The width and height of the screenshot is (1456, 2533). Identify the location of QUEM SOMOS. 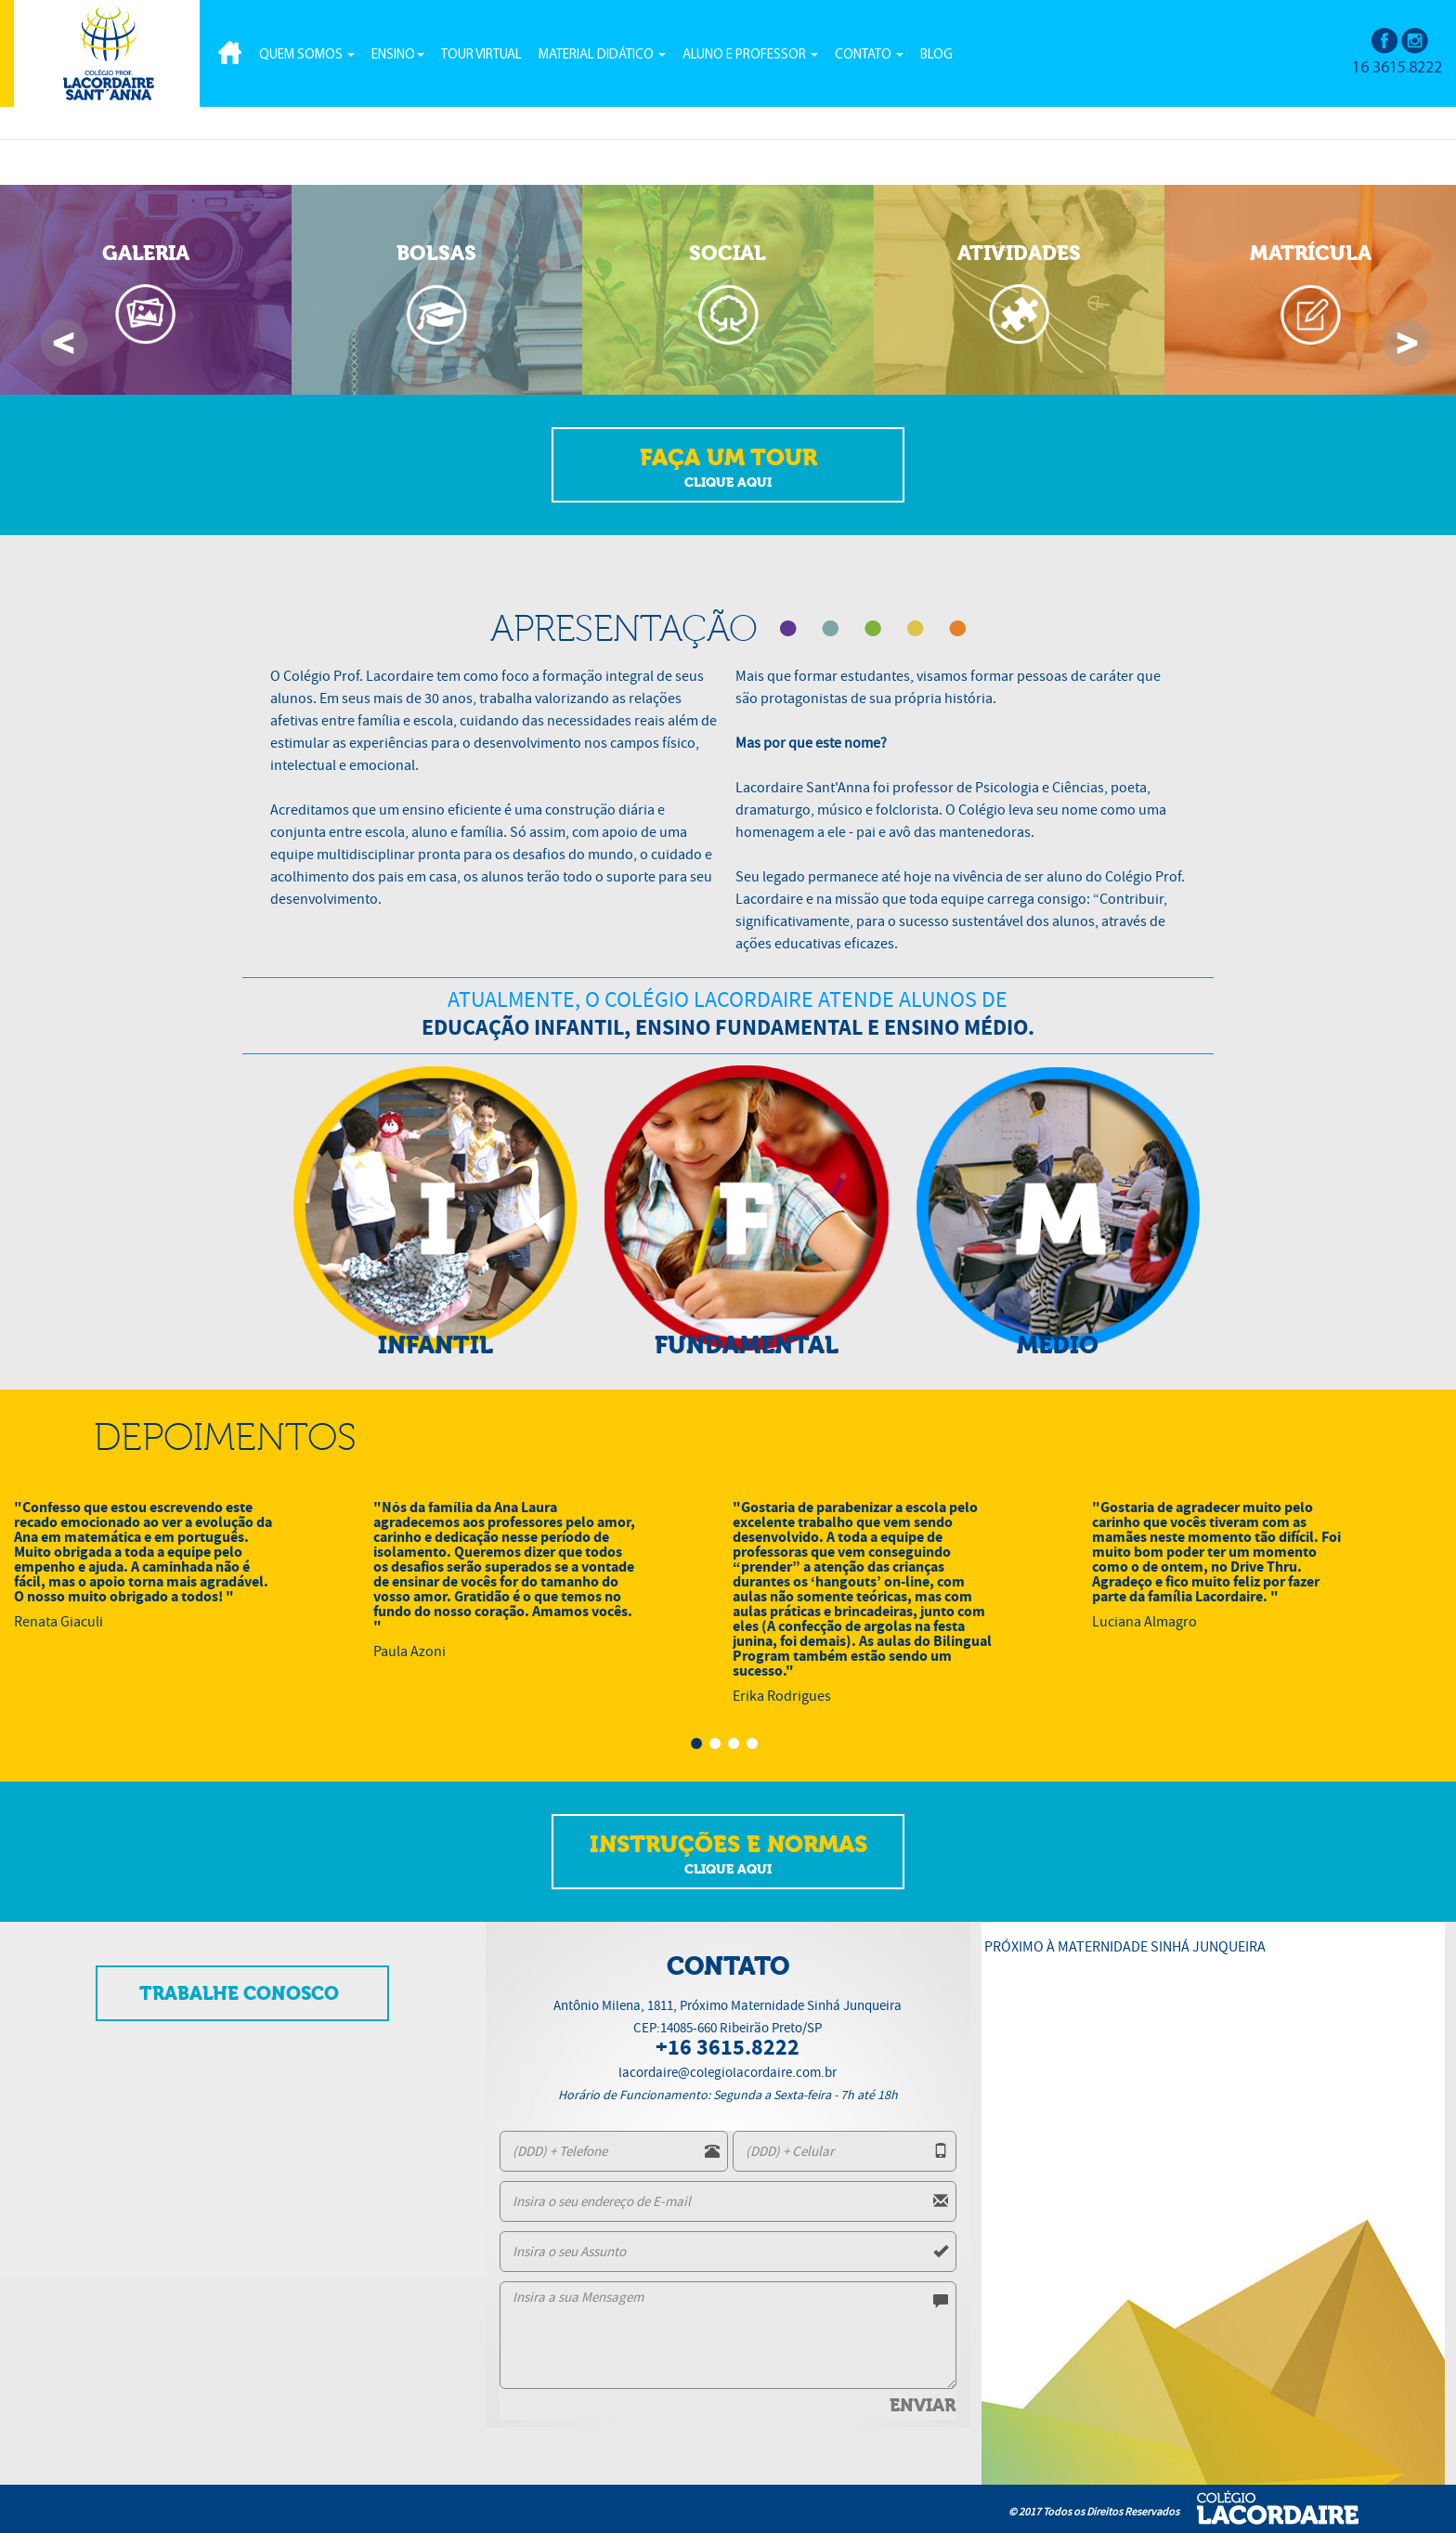
(307, 55).